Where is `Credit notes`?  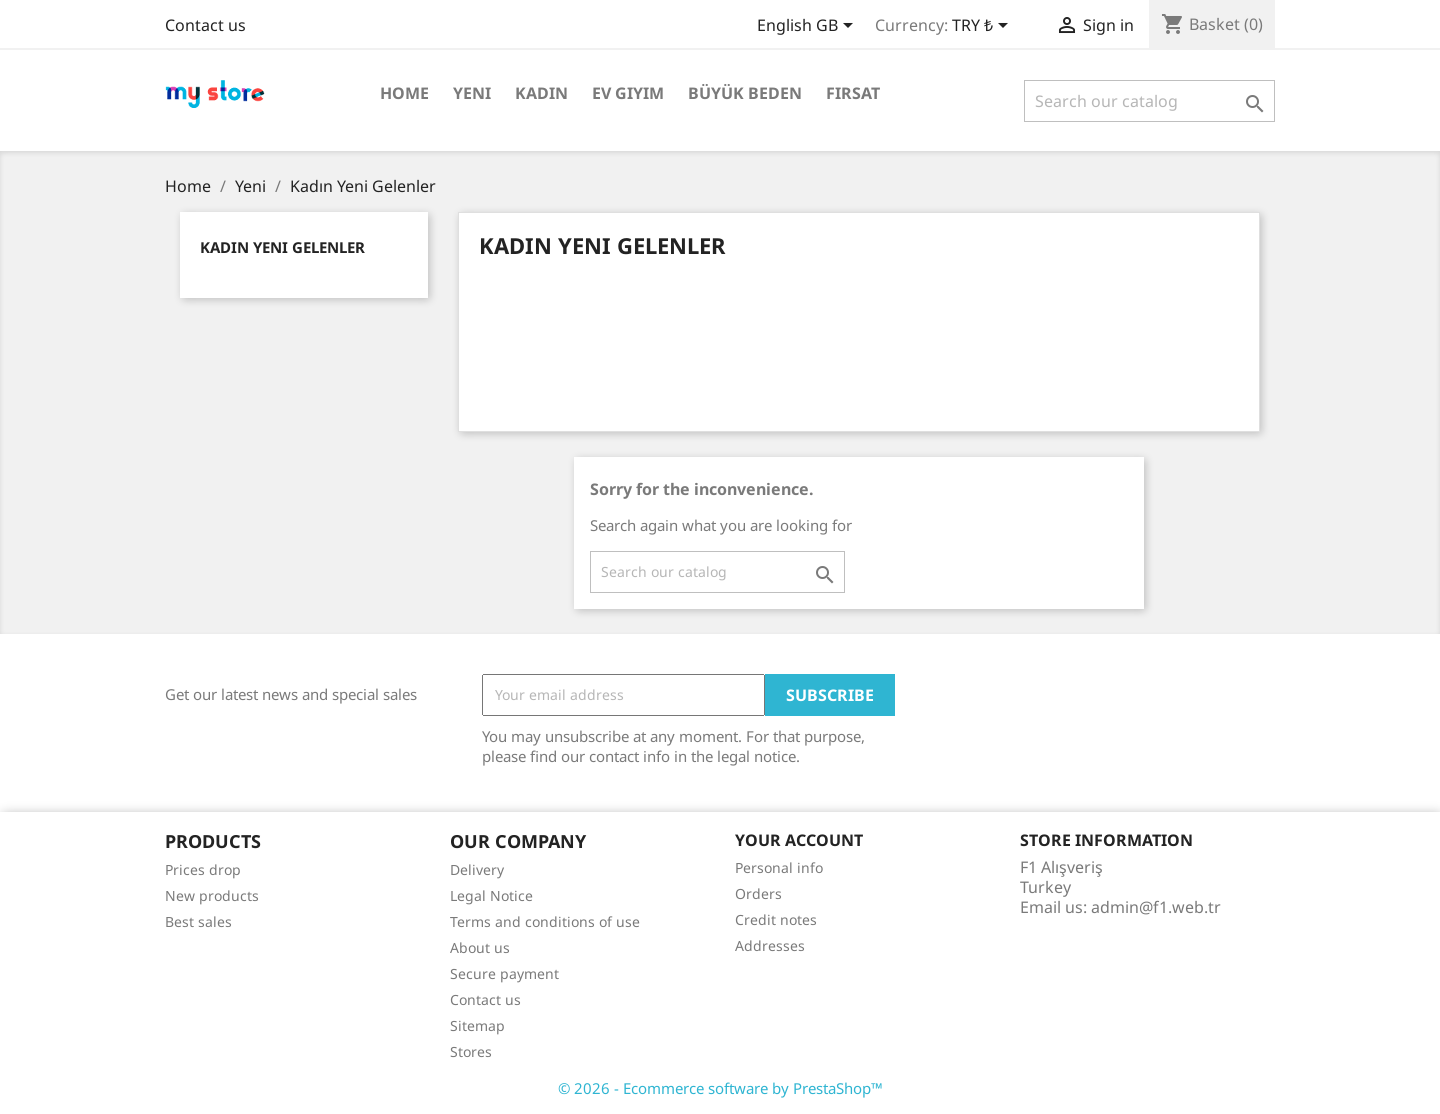
Credit notes is located at coordinates (776, 919).